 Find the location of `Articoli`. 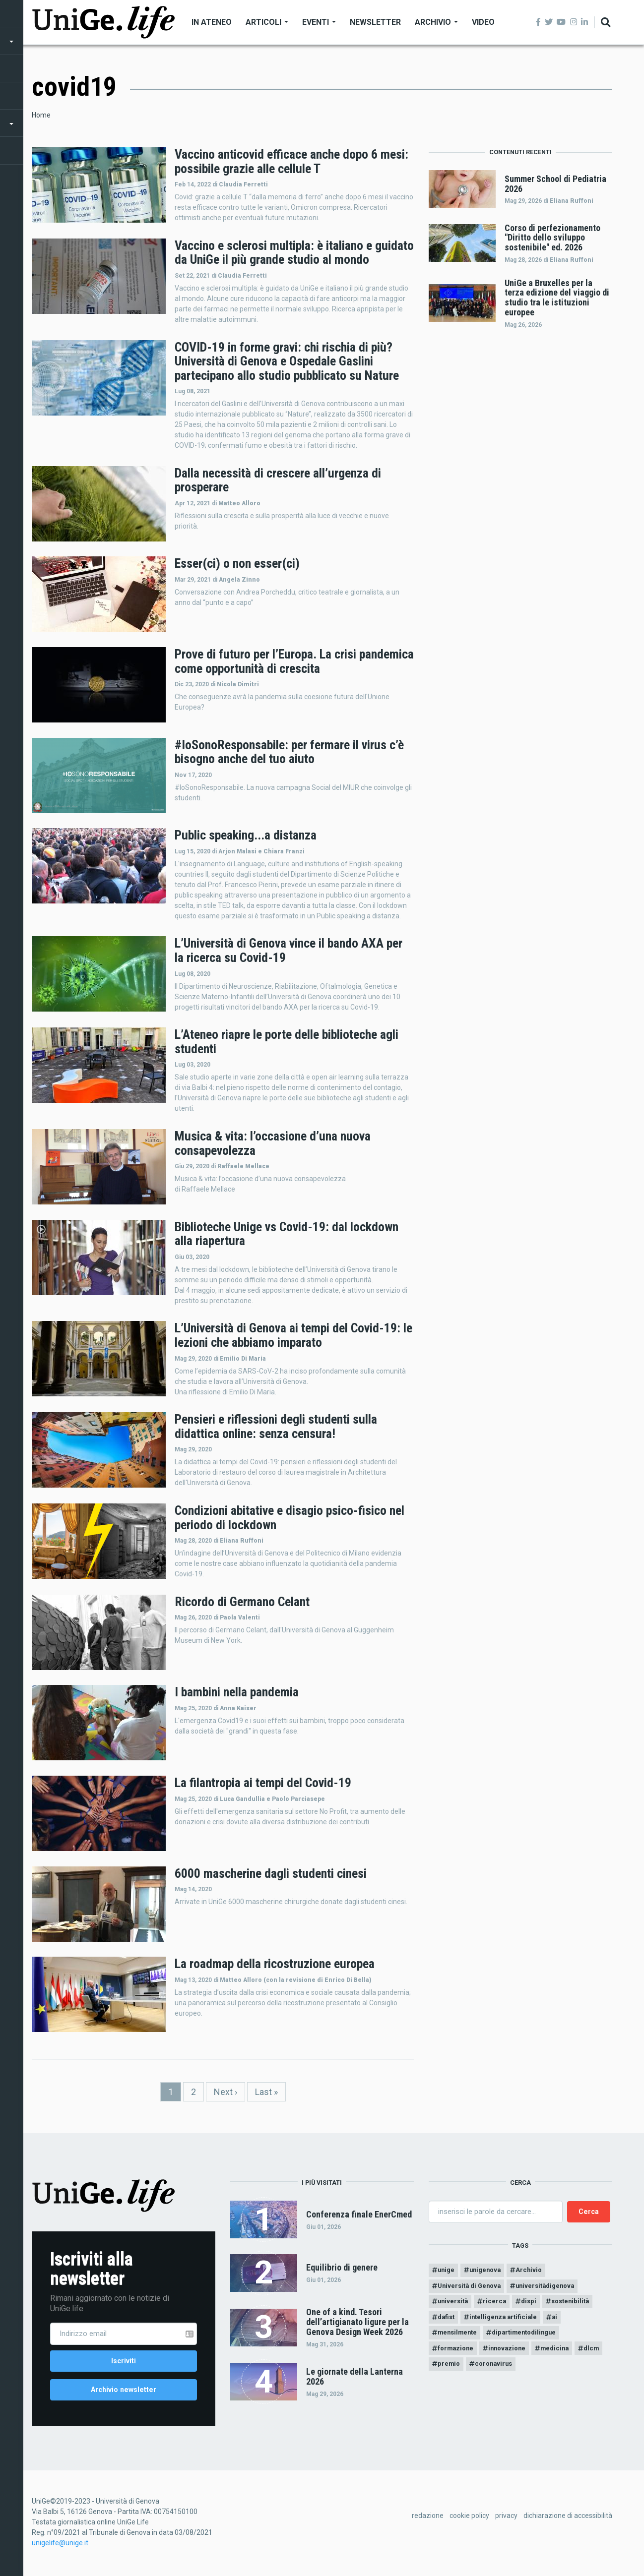

Articoli is located at coordinates (267, 22).